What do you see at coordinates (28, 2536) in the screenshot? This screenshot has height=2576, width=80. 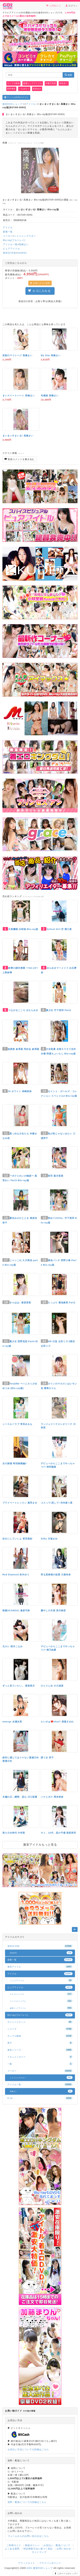 I see `フォームからのお問い合わせはこちら` at bounding box center [28, 2536].